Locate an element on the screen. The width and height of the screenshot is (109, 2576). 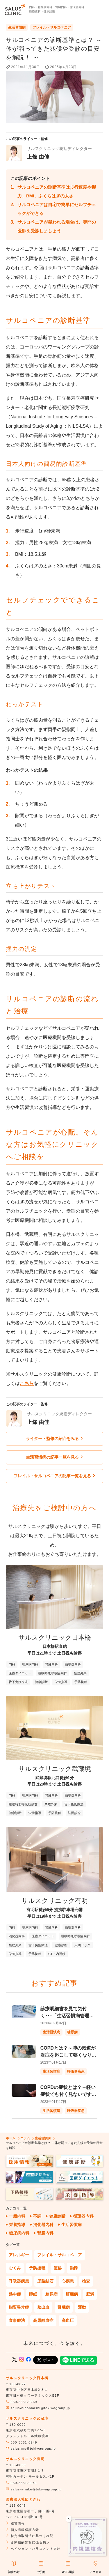
こちら is located at coordinates (27, 1383).